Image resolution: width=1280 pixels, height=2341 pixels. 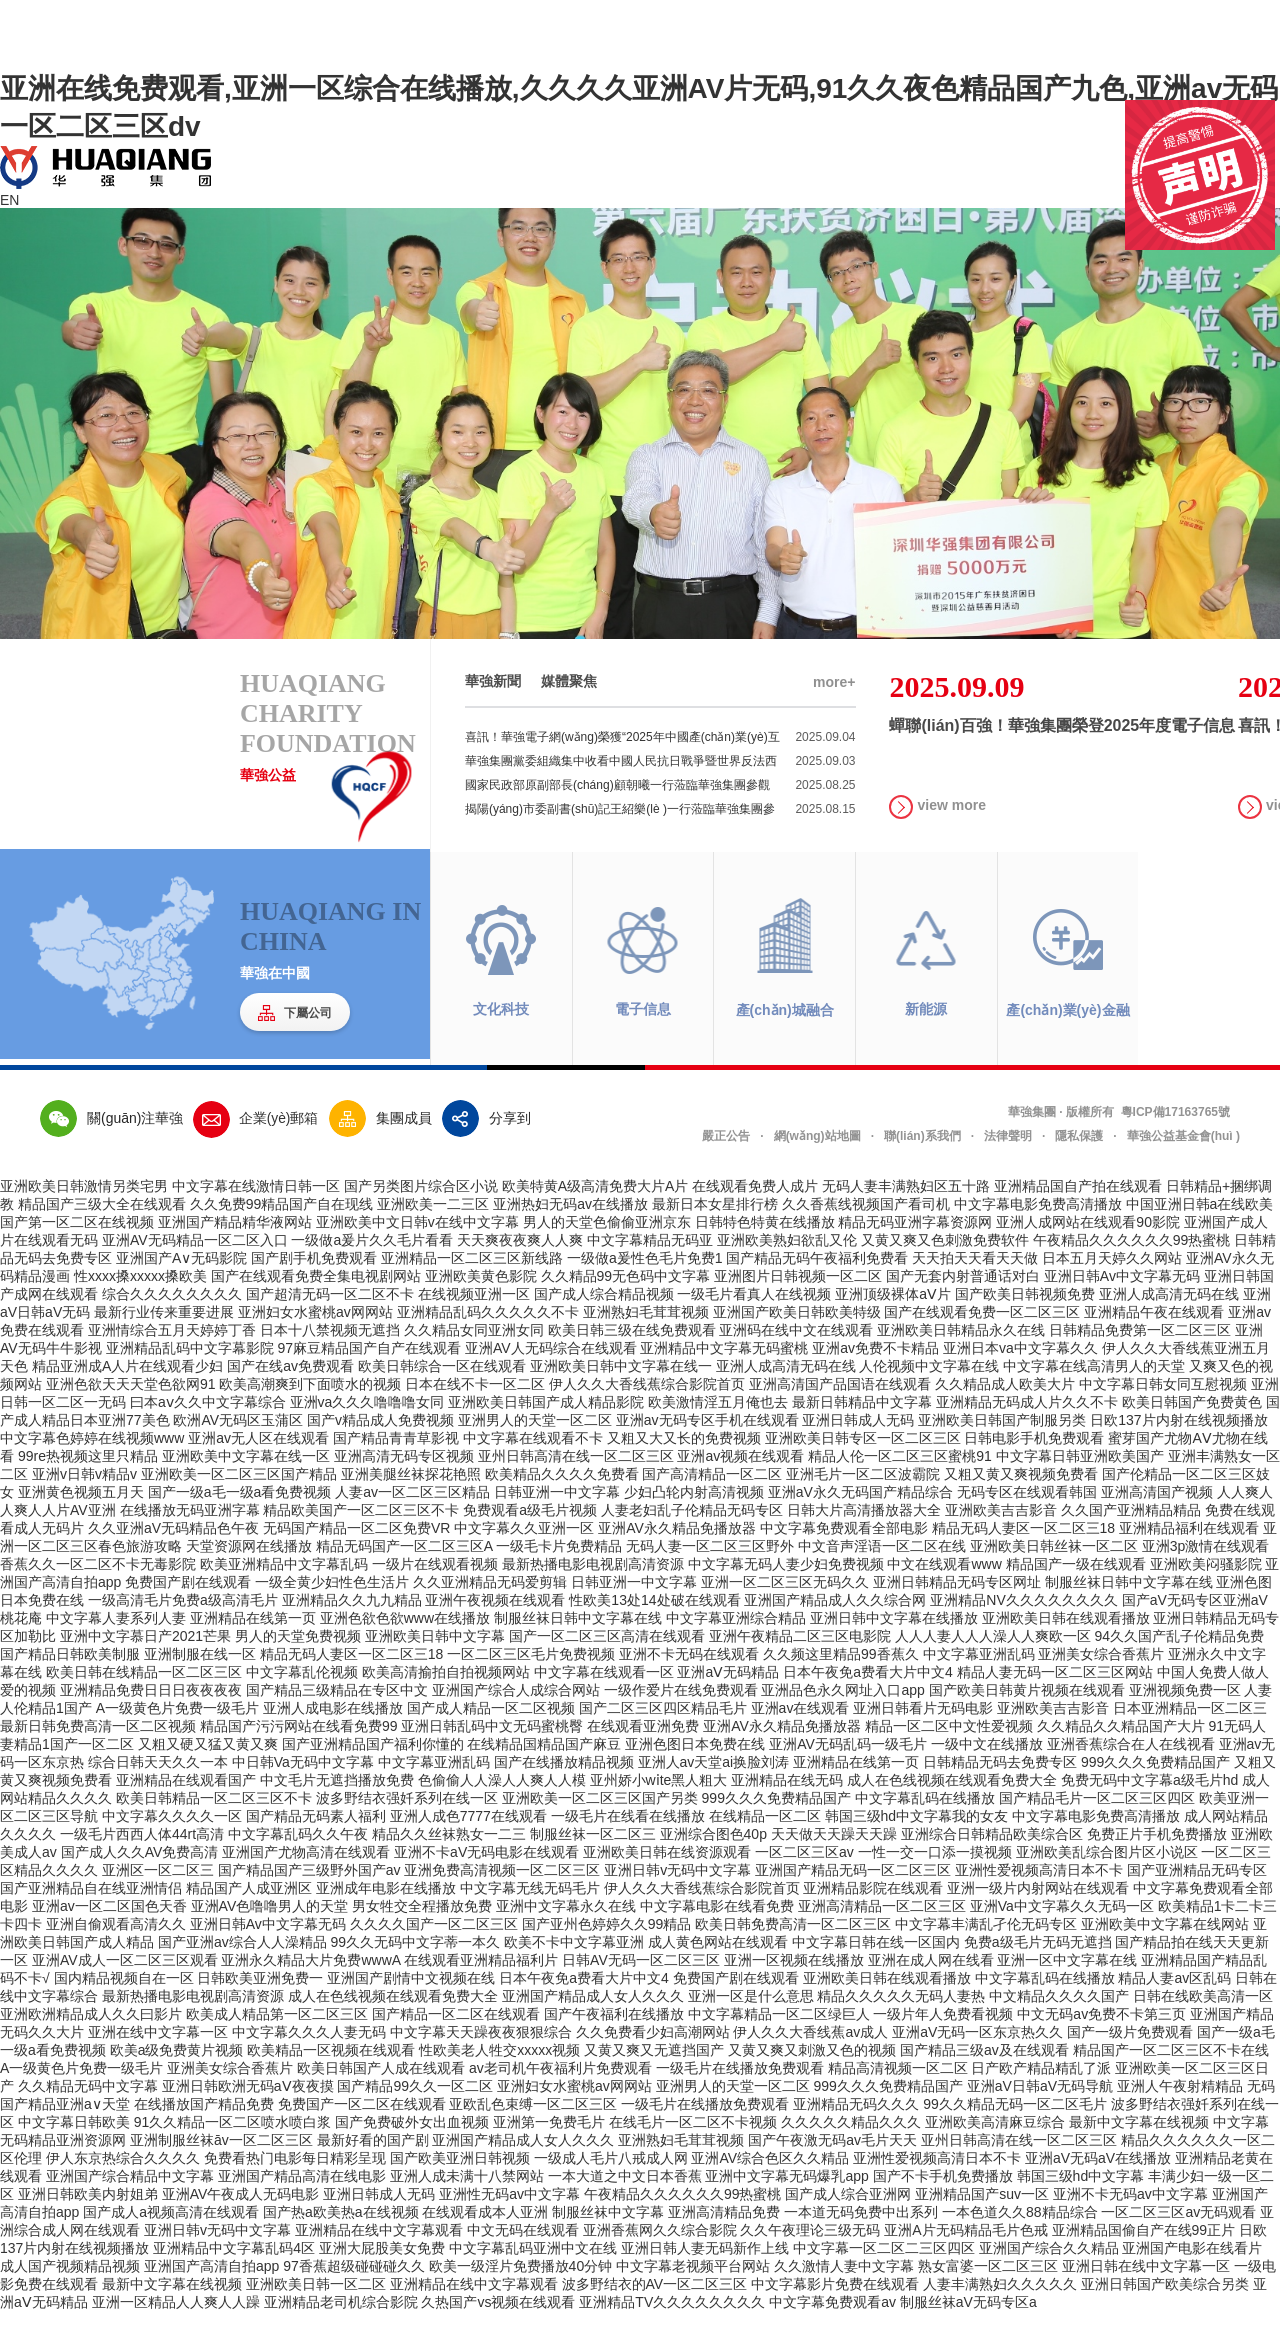 I want to click on 亚洲一级片内射网站在线观看, so click(x=1038, y=1917).